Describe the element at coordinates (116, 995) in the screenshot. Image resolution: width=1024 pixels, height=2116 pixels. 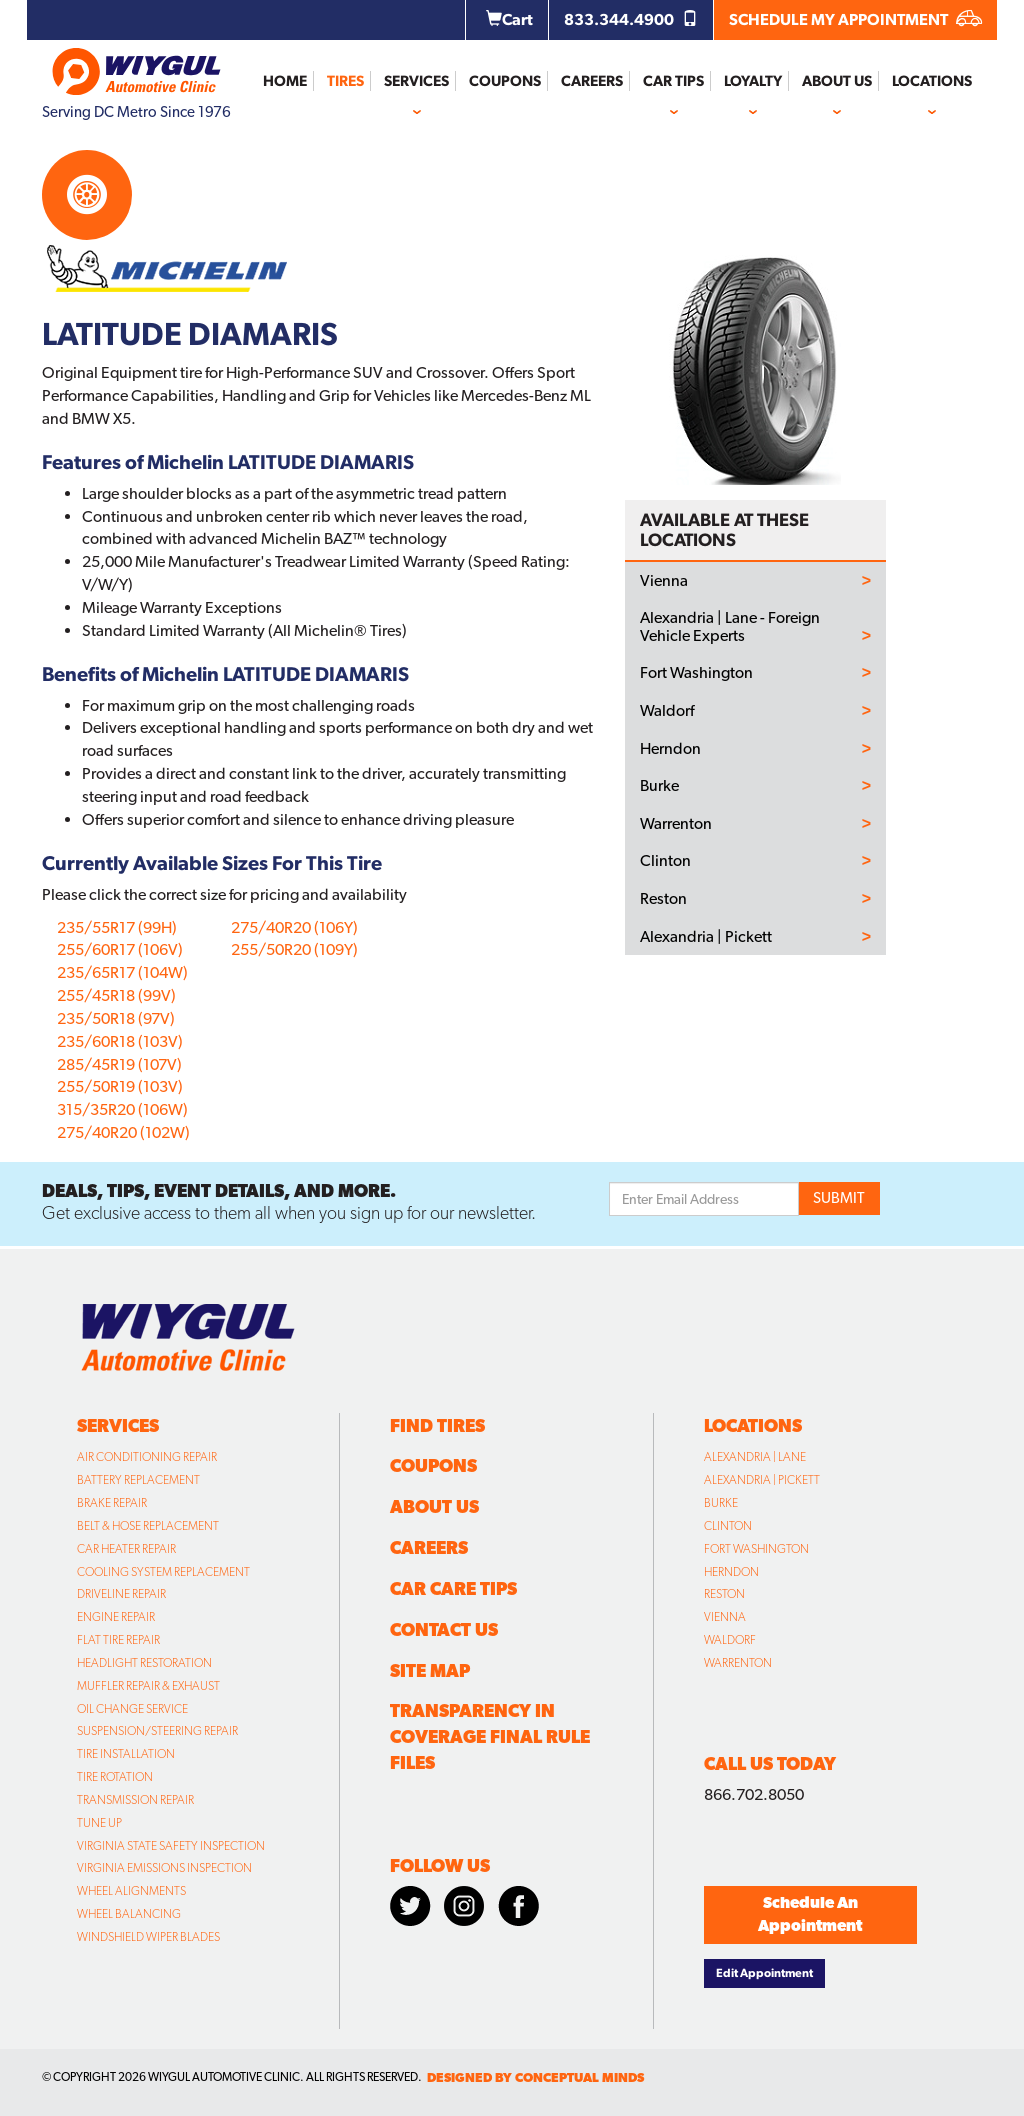
I see `255/45R18 (99V)` at that location.